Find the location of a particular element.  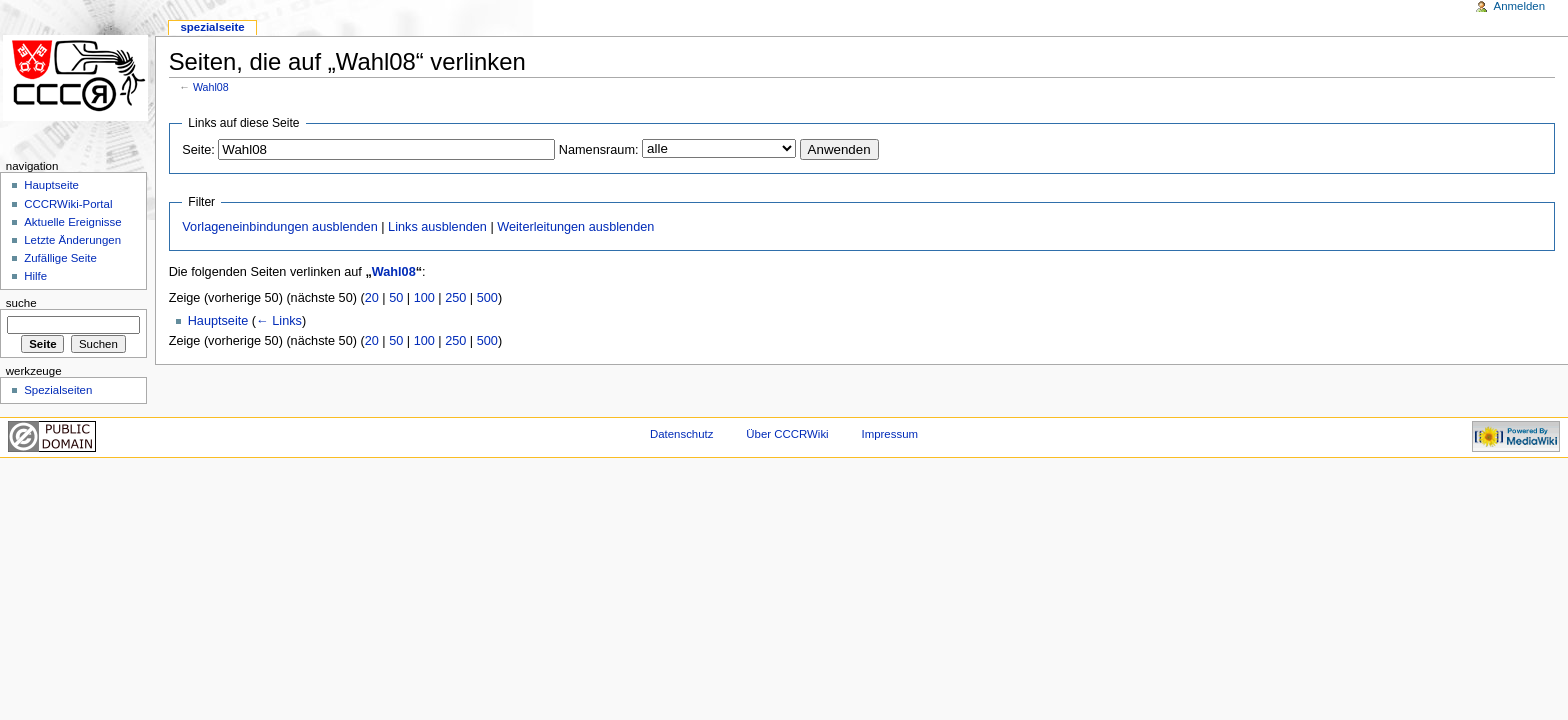

Wahl08 is located at coordinates (211, 87).